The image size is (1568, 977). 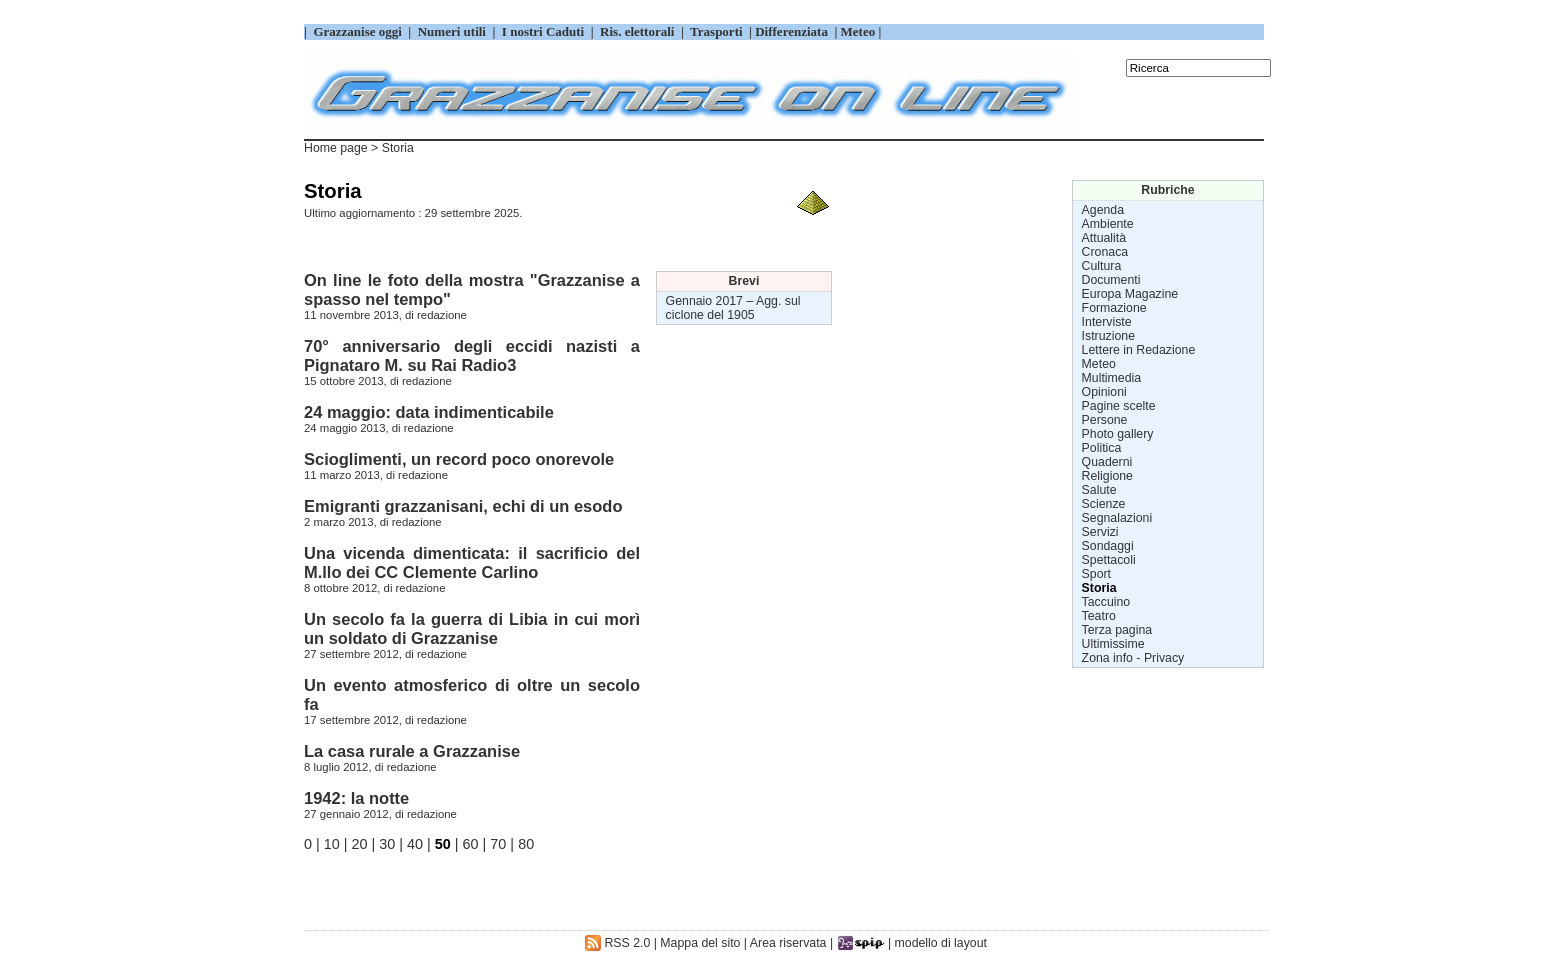 What do you see at coordinates (451, 31) in the screenshot?
I see `Numeri utili` at bounding box center [451, 31].